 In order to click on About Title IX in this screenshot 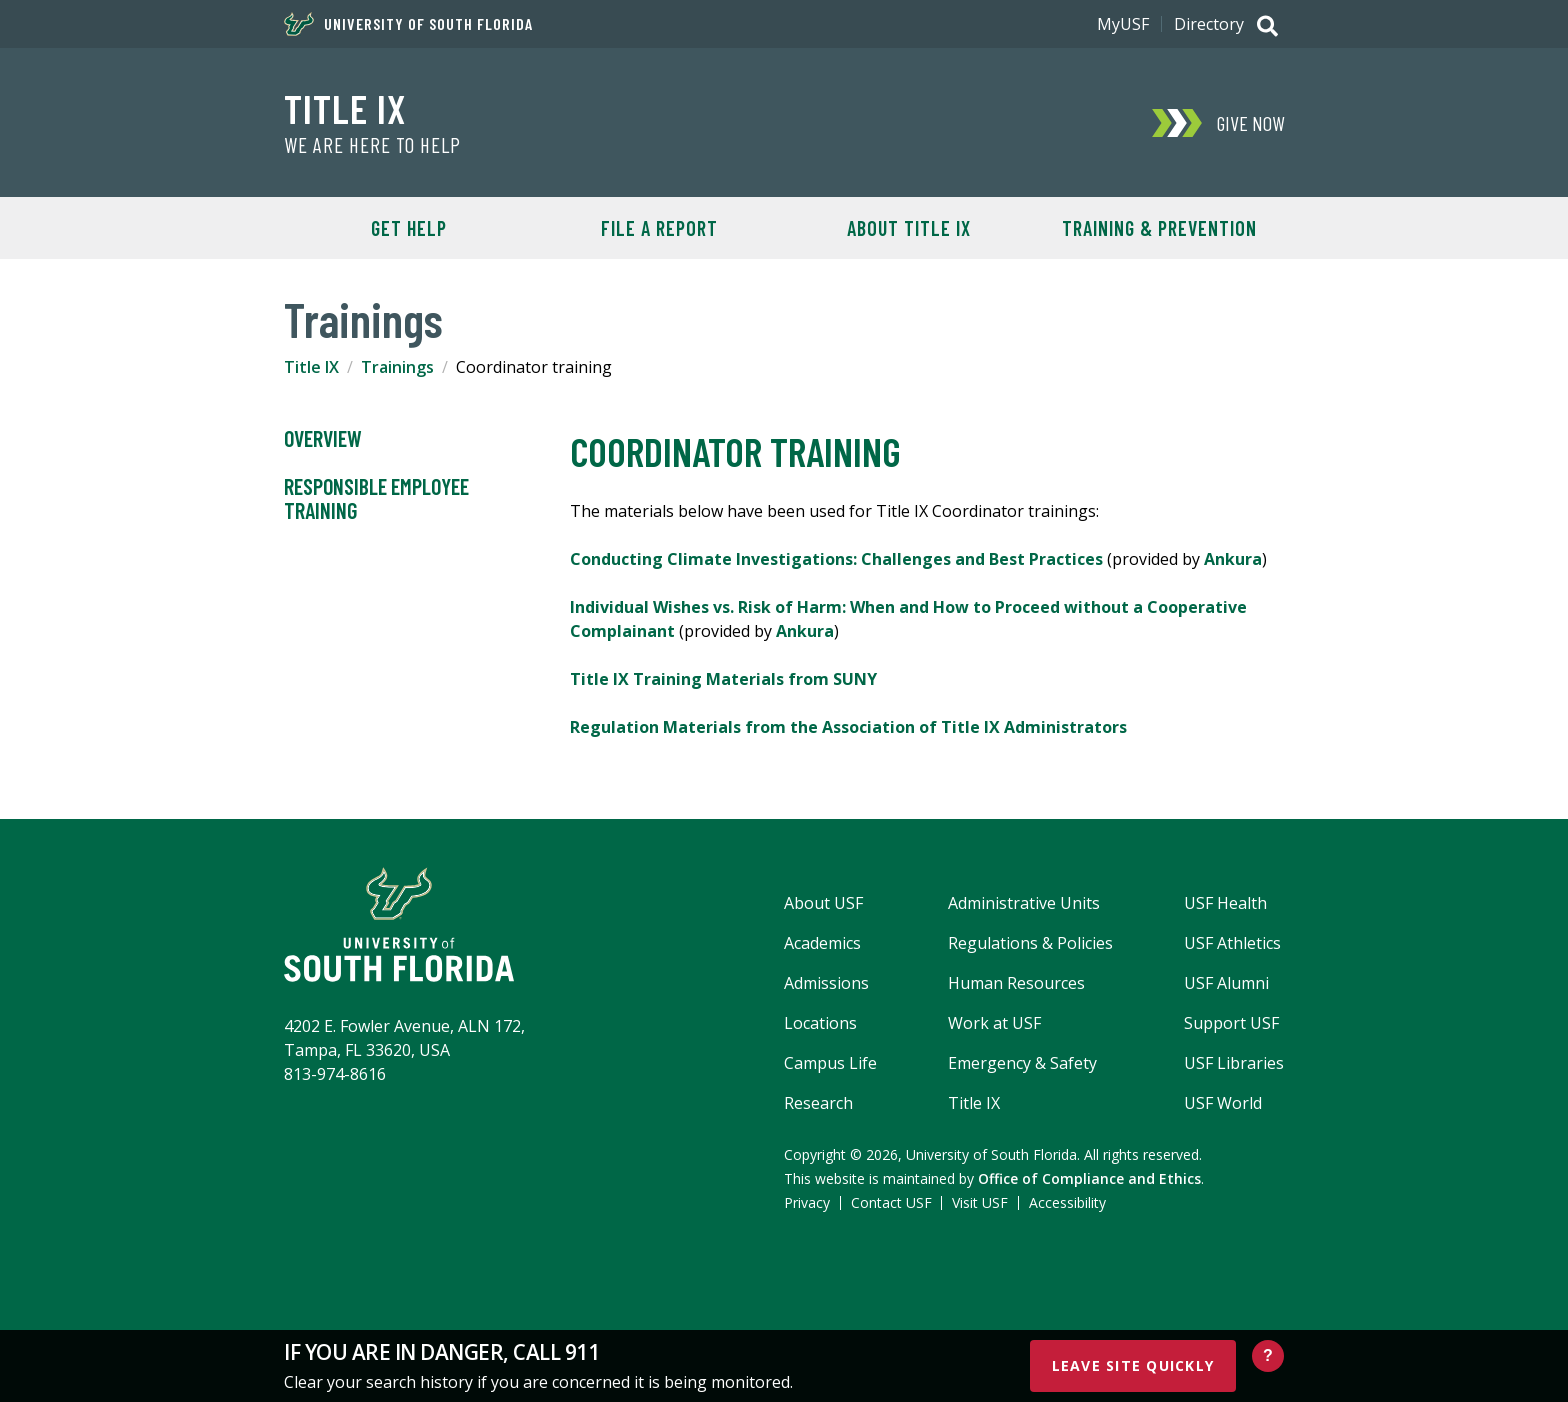, I will do `click(909, 228)`.